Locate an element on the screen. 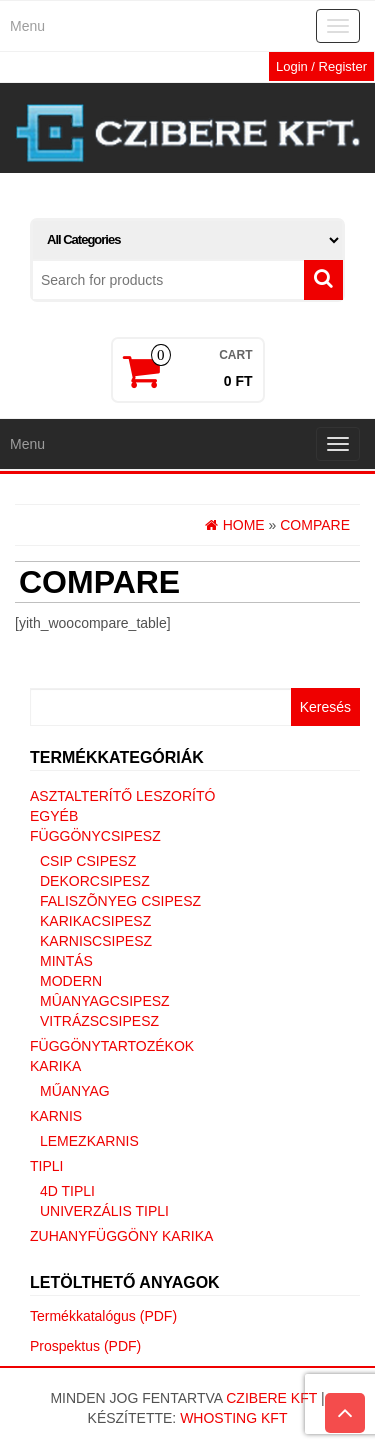 This screenshot has height=1448, width=375. Karikacsipesz is located at coordinates (95, 921).